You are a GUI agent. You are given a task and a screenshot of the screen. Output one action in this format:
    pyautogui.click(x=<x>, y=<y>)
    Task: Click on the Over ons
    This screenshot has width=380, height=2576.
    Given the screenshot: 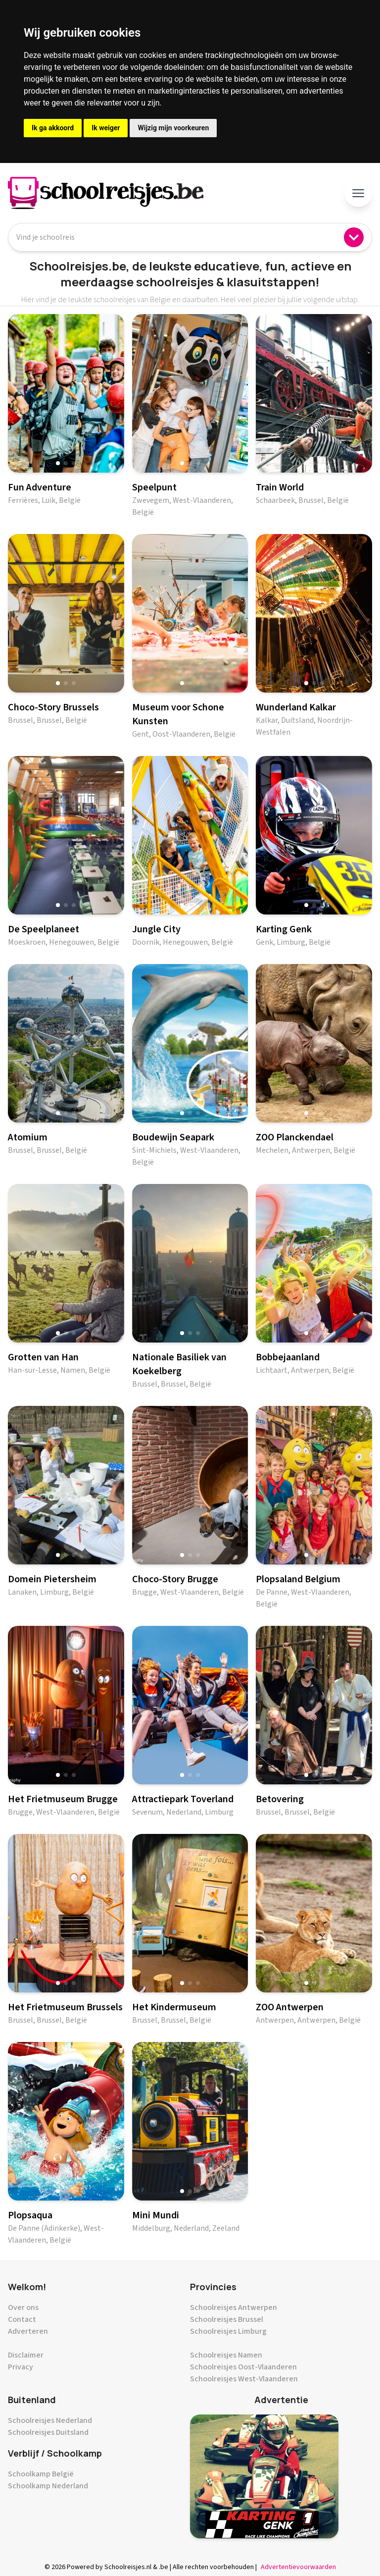 What is the action you would take?
    pyautogui.click(x=23, y=2307)
    